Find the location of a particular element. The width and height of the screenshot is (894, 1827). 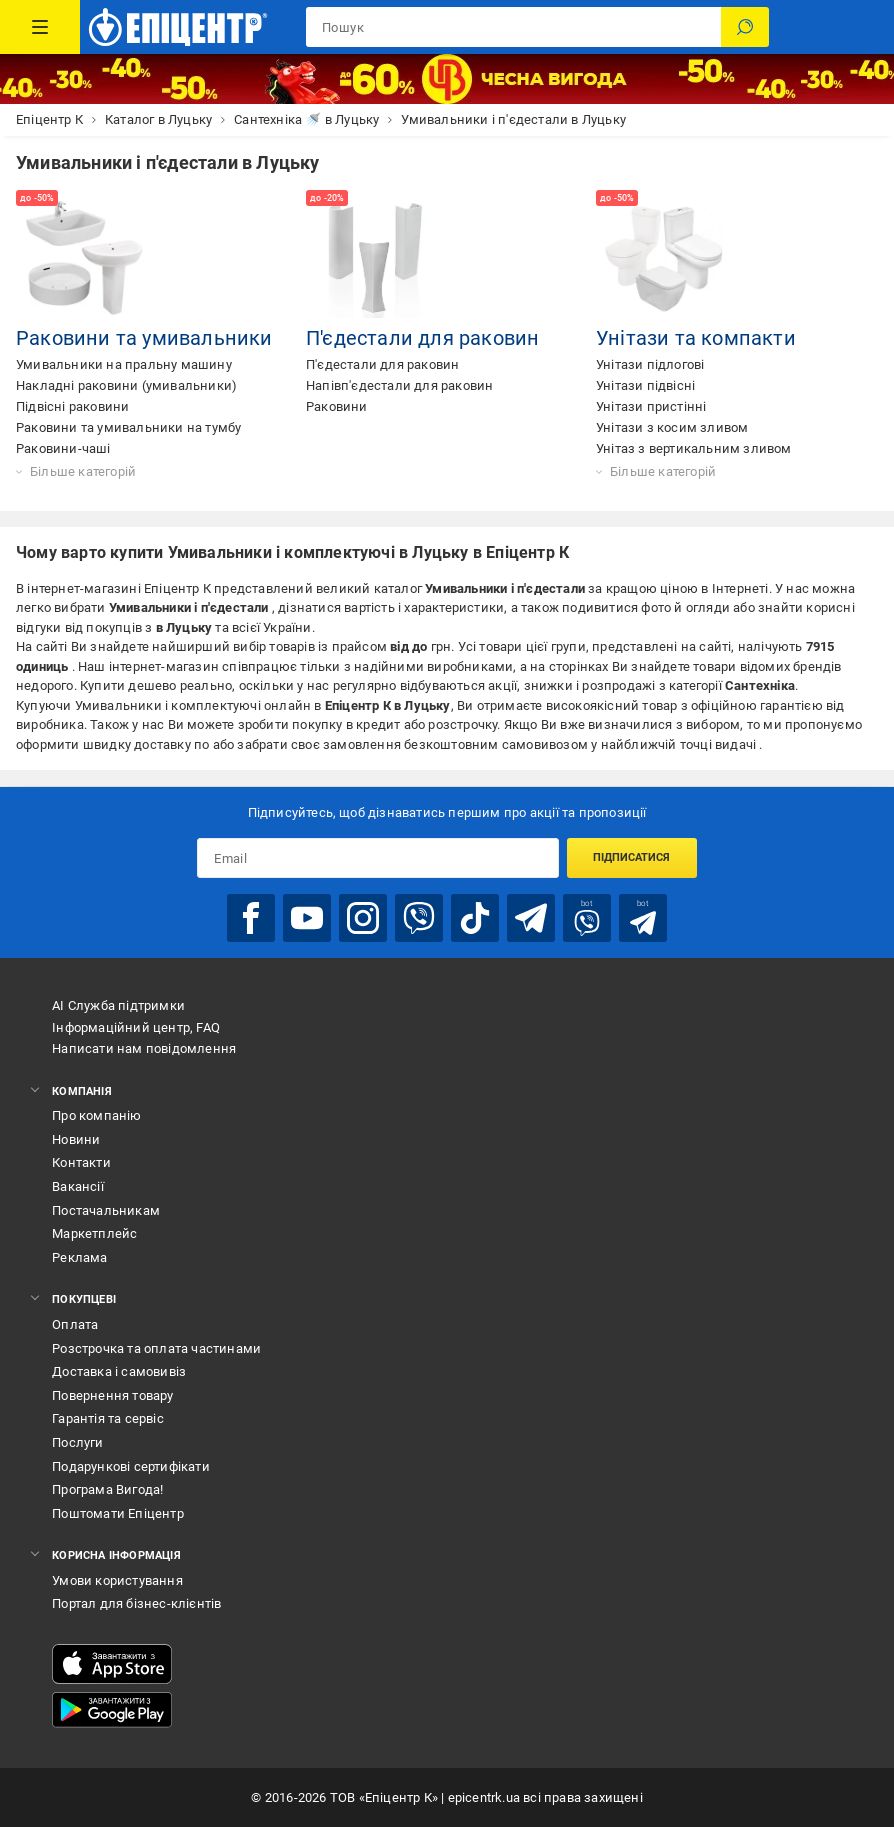

Інформаційний центр, FAQ is located at coordinates (136, 1027).